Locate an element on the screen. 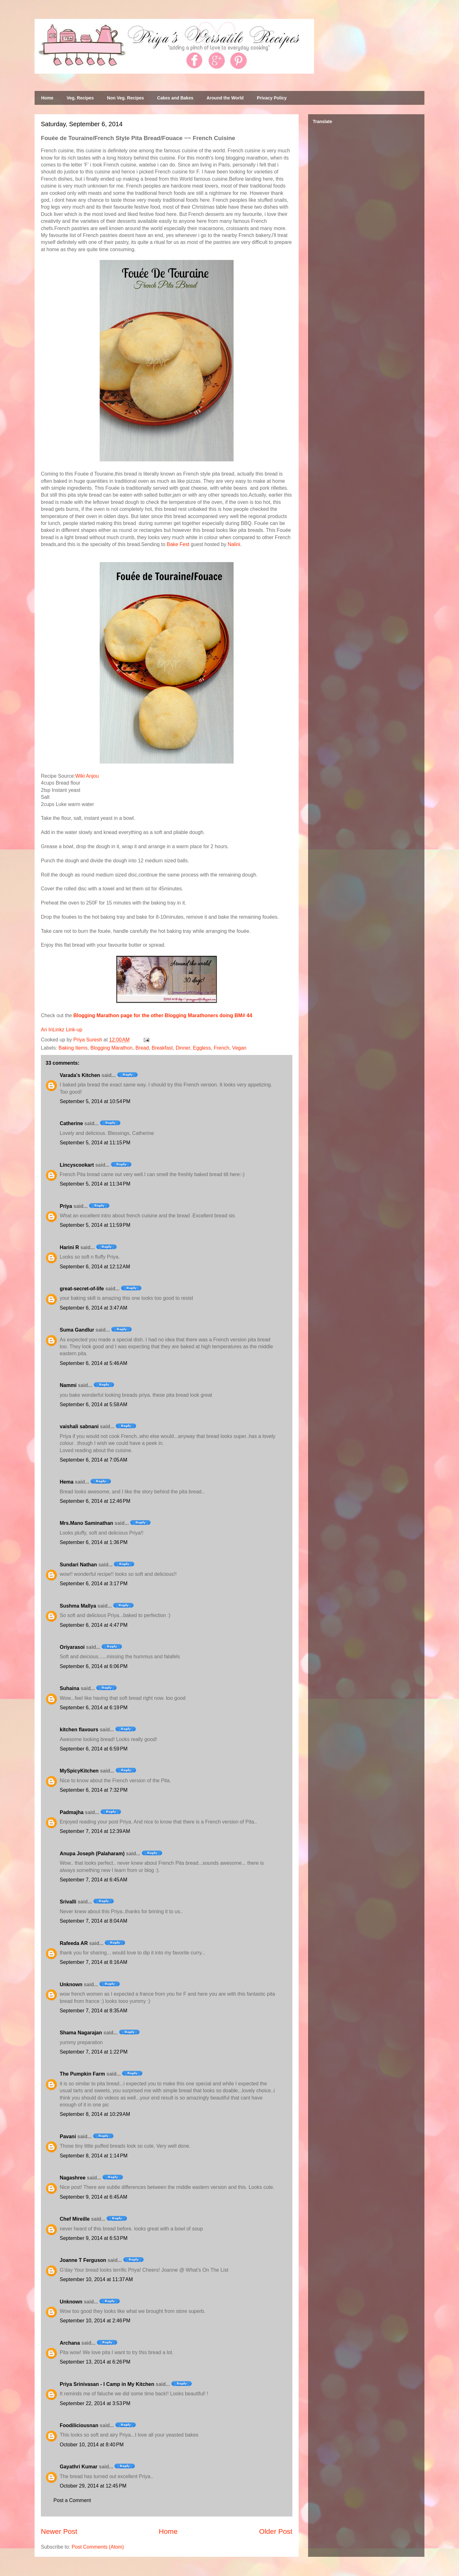 This screenshot has height=2576, width=459. Dinner is located at coordinates (183, 1048).